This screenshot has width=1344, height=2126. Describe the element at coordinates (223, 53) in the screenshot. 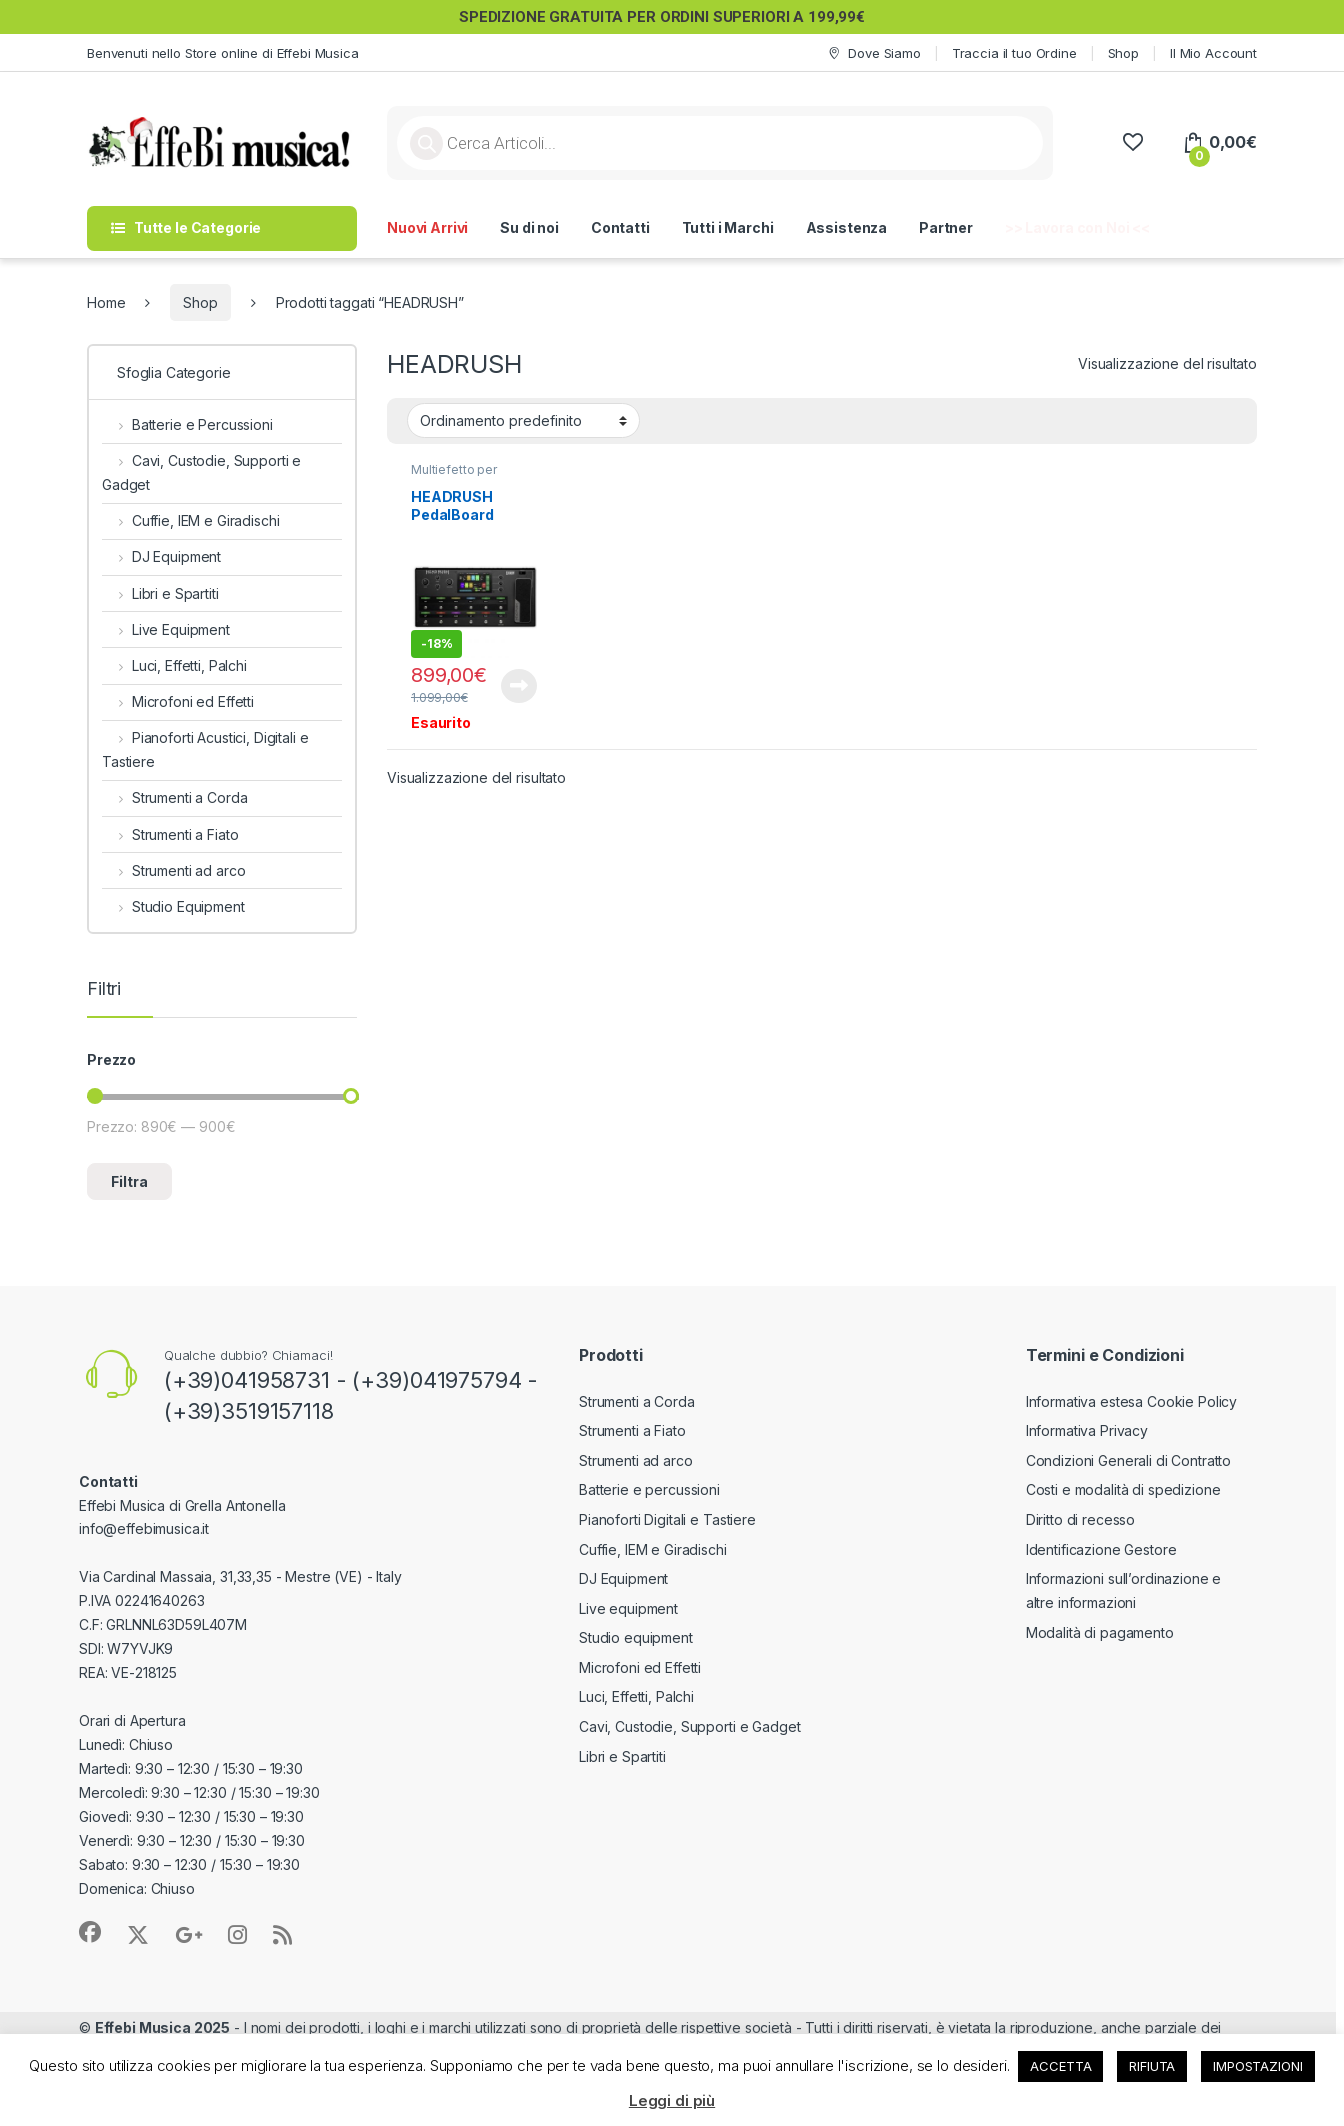

I see `Benvenuti nello Store online di Effebi Musica` at that location.